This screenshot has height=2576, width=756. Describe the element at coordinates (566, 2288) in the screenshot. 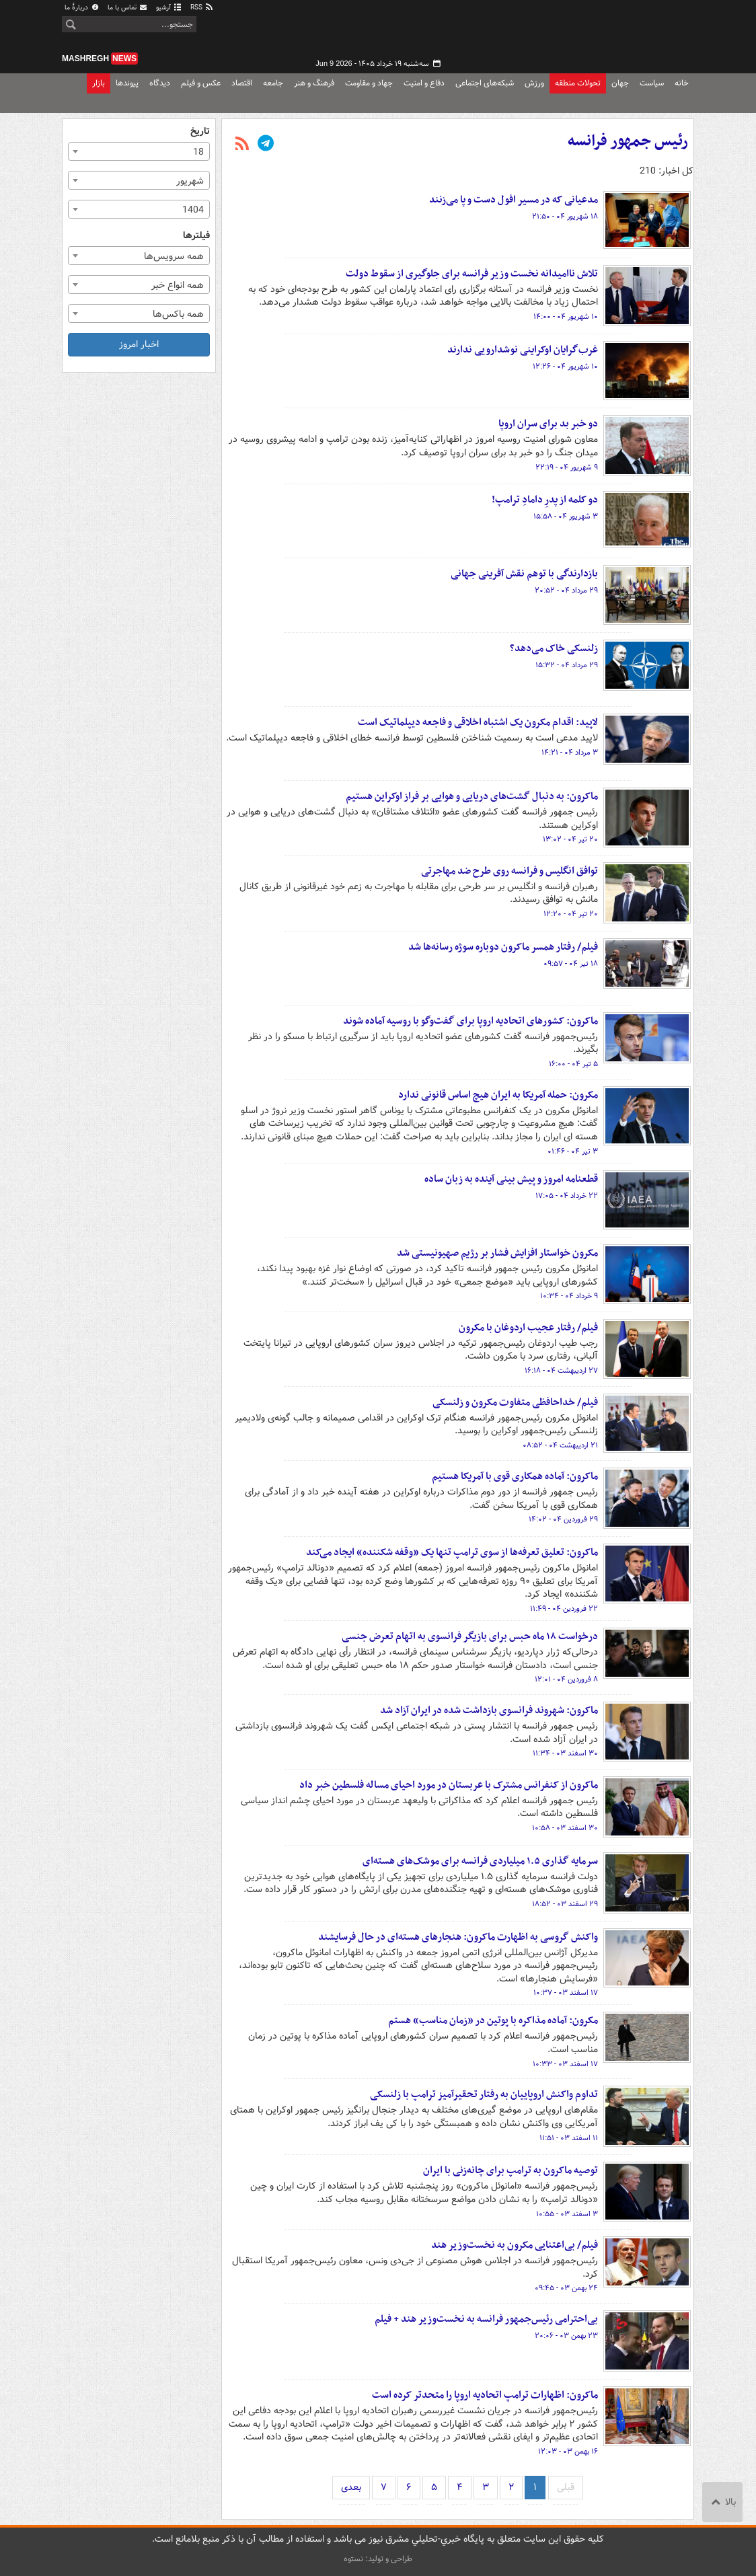

I see `۲۴ بهمن ۰۳ - ۰۹:۴۵` at that location.